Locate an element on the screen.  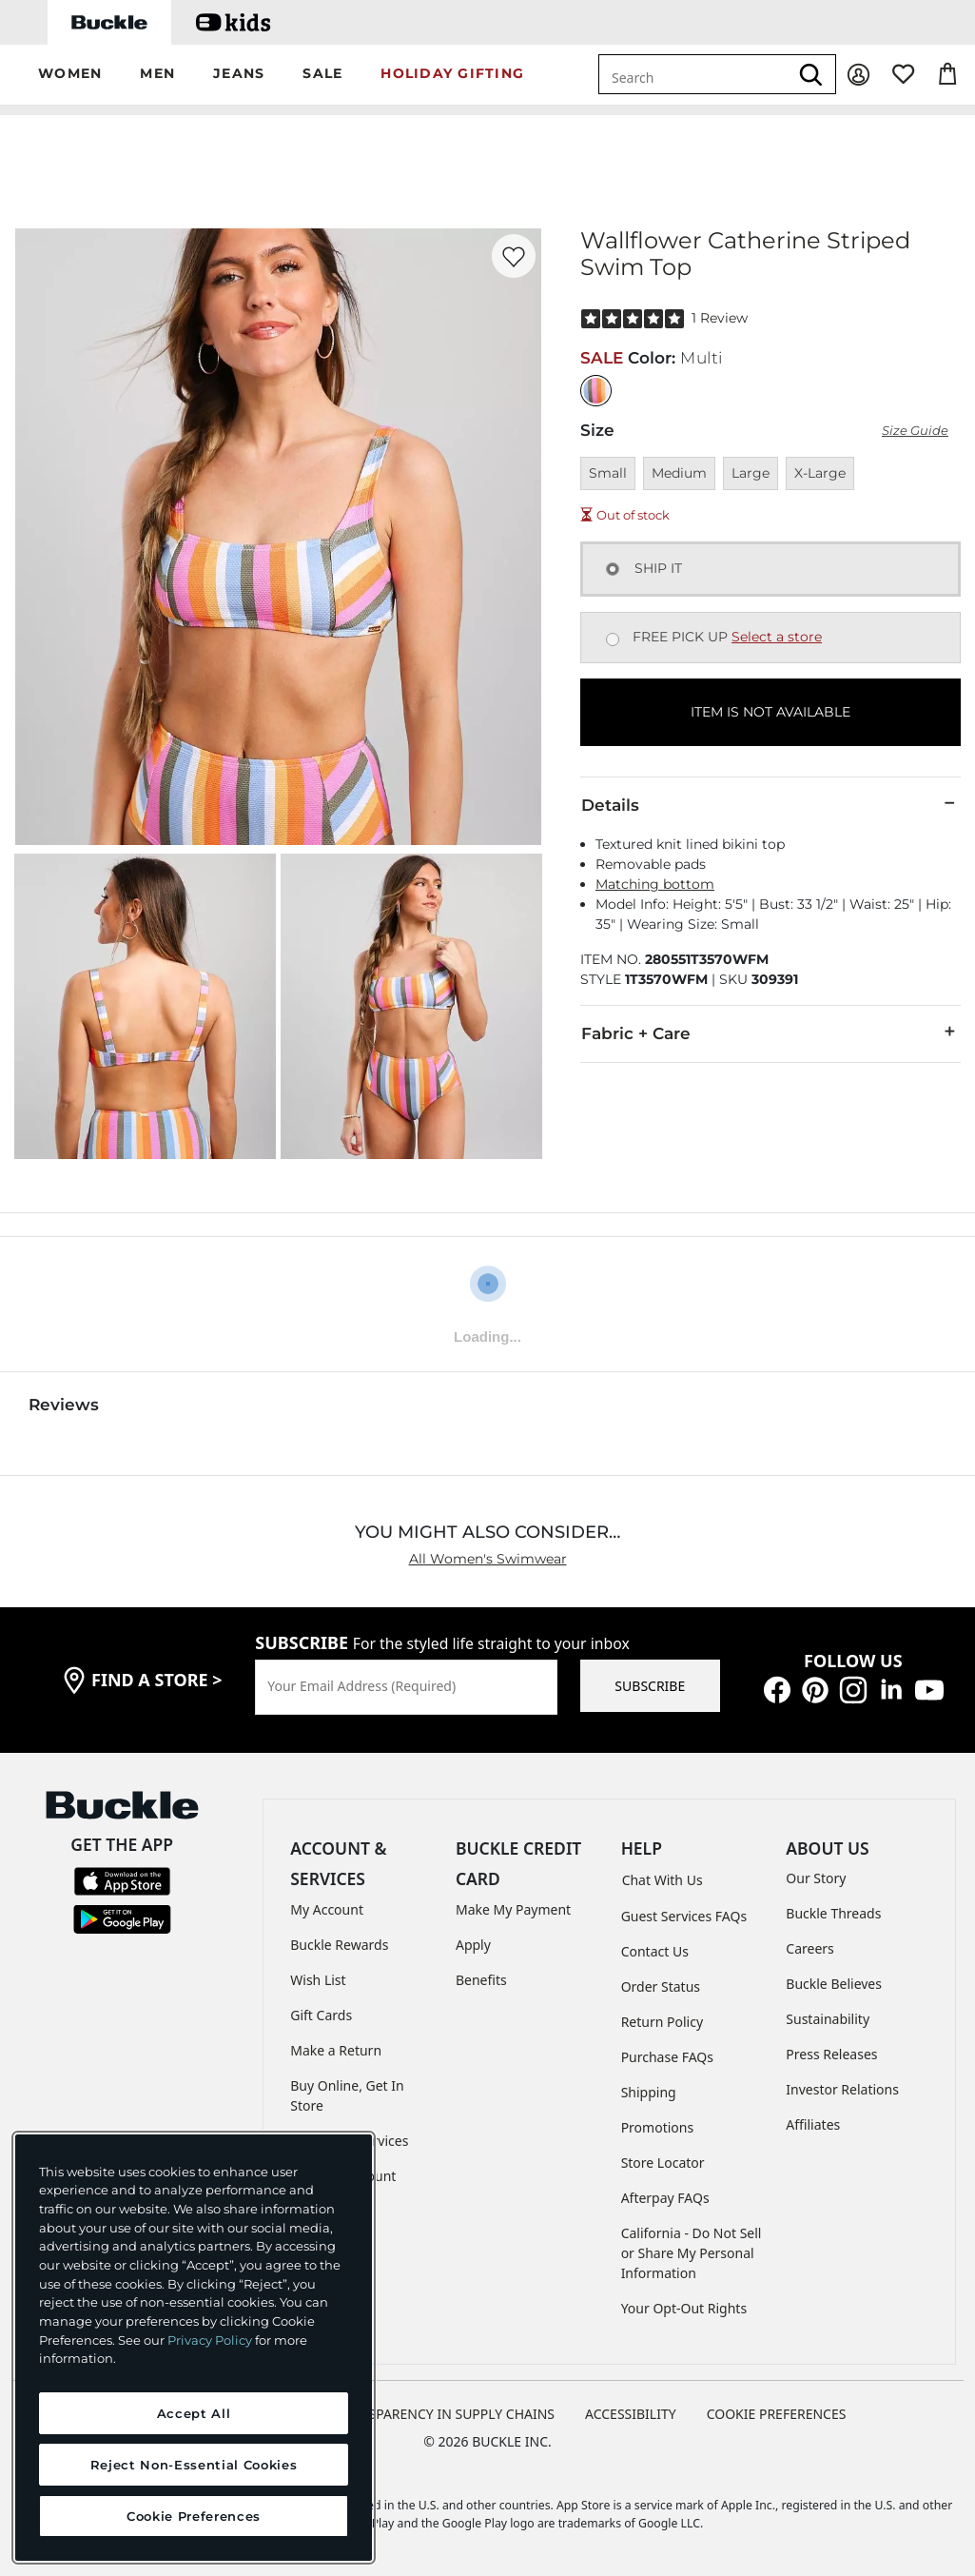
My Account is located at coordinates (326, 1909).